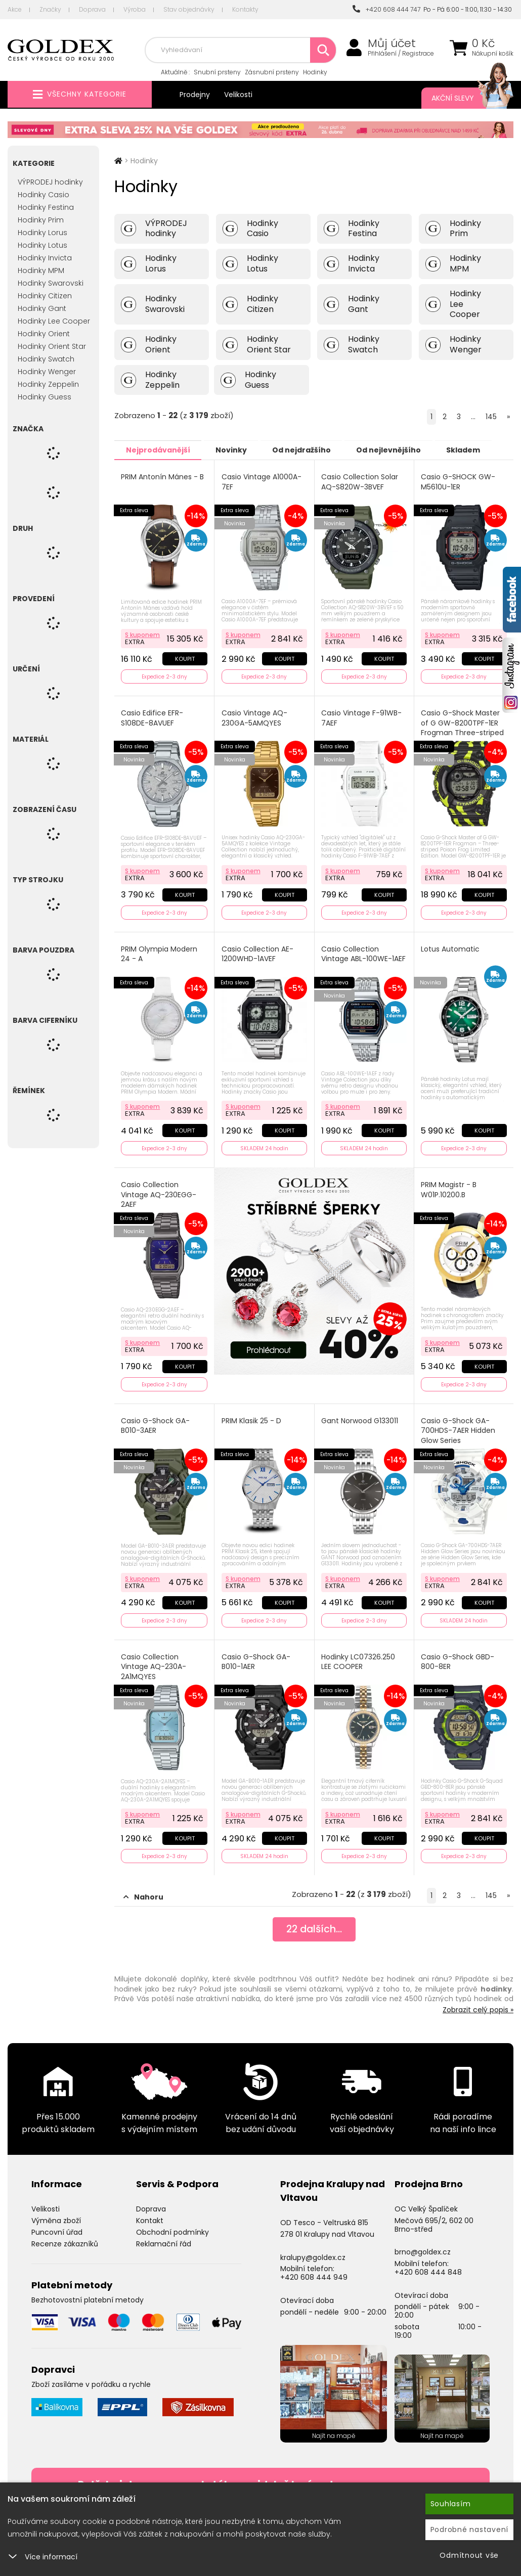 The image size is (521, 2576). Describe the element at coordinates (217, 72) in the screenshot. I see `Snubní prsteny` at that location.